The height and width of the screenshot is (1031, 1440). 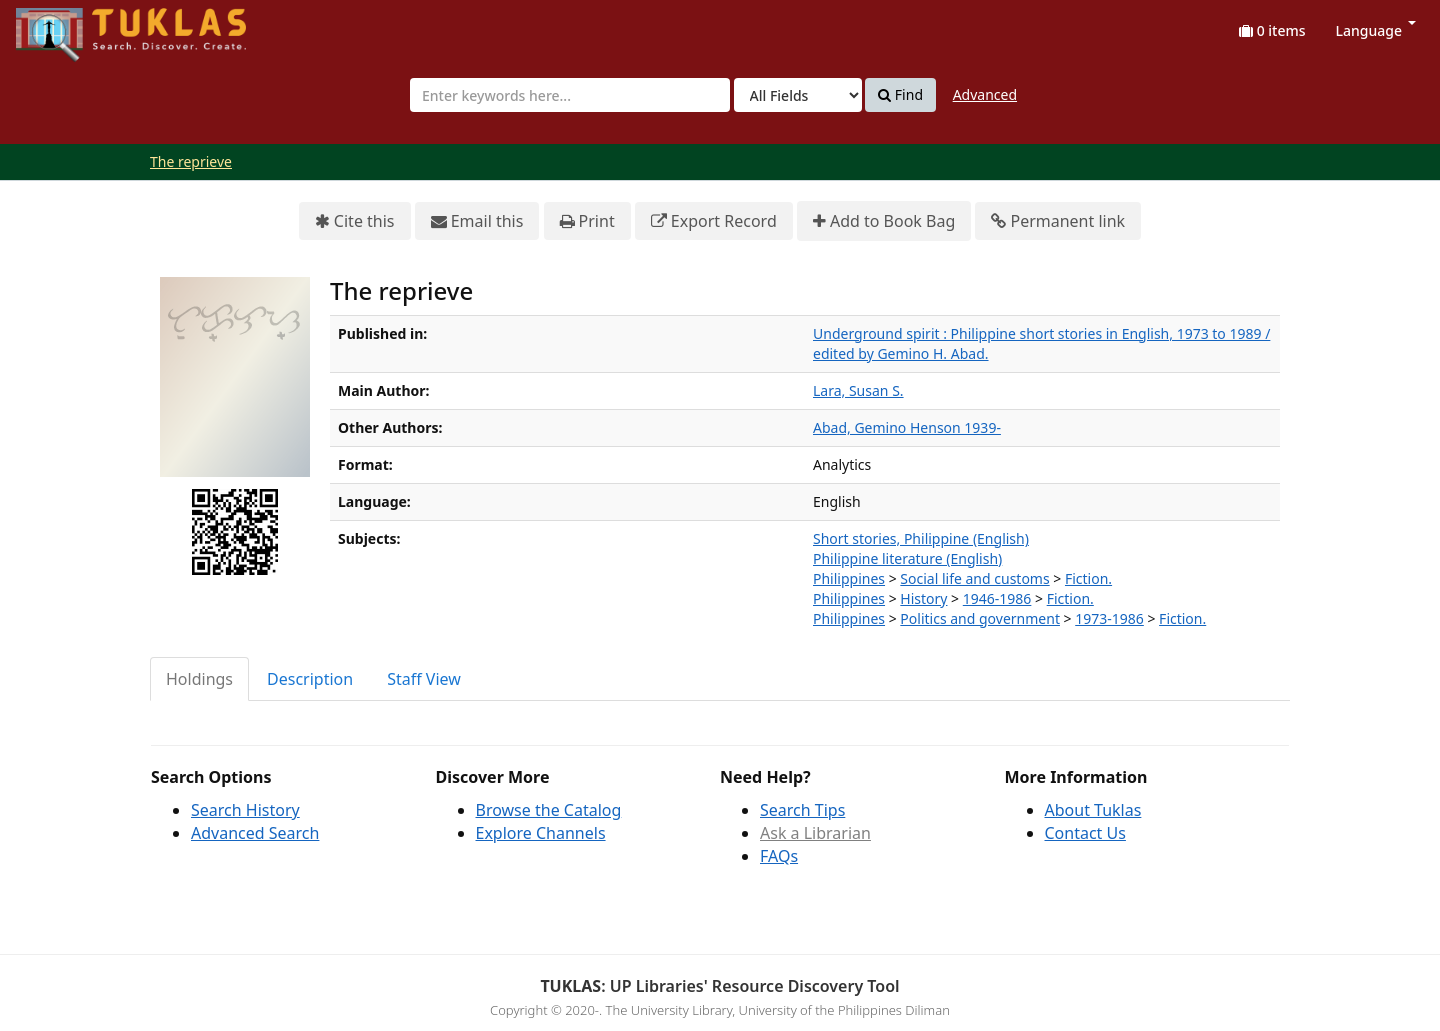 What do you see at coordinates (355, 221) in the screenshot?
I see `Cite this` at bounding box center [355, 221].